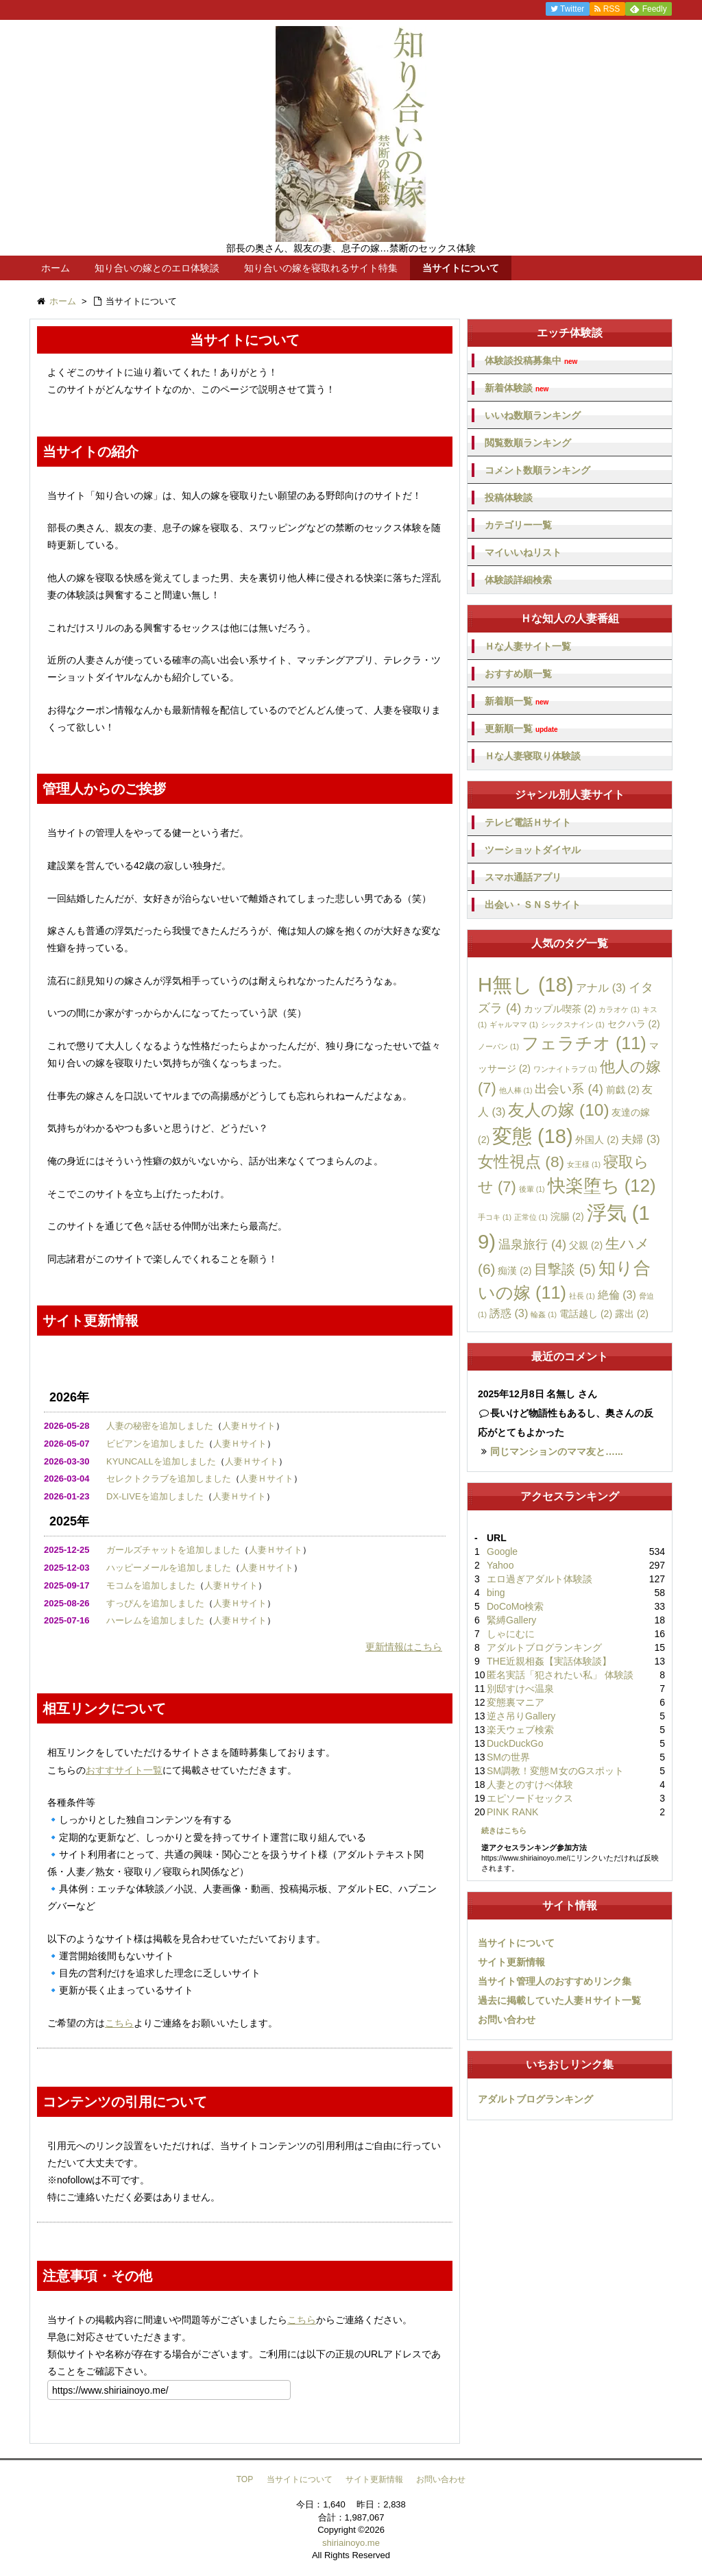  What do you see at coordinates (168, 1567) in the screenshot?
I see `ハッピーメールを追加しました` at bounding box center [168, 1567].